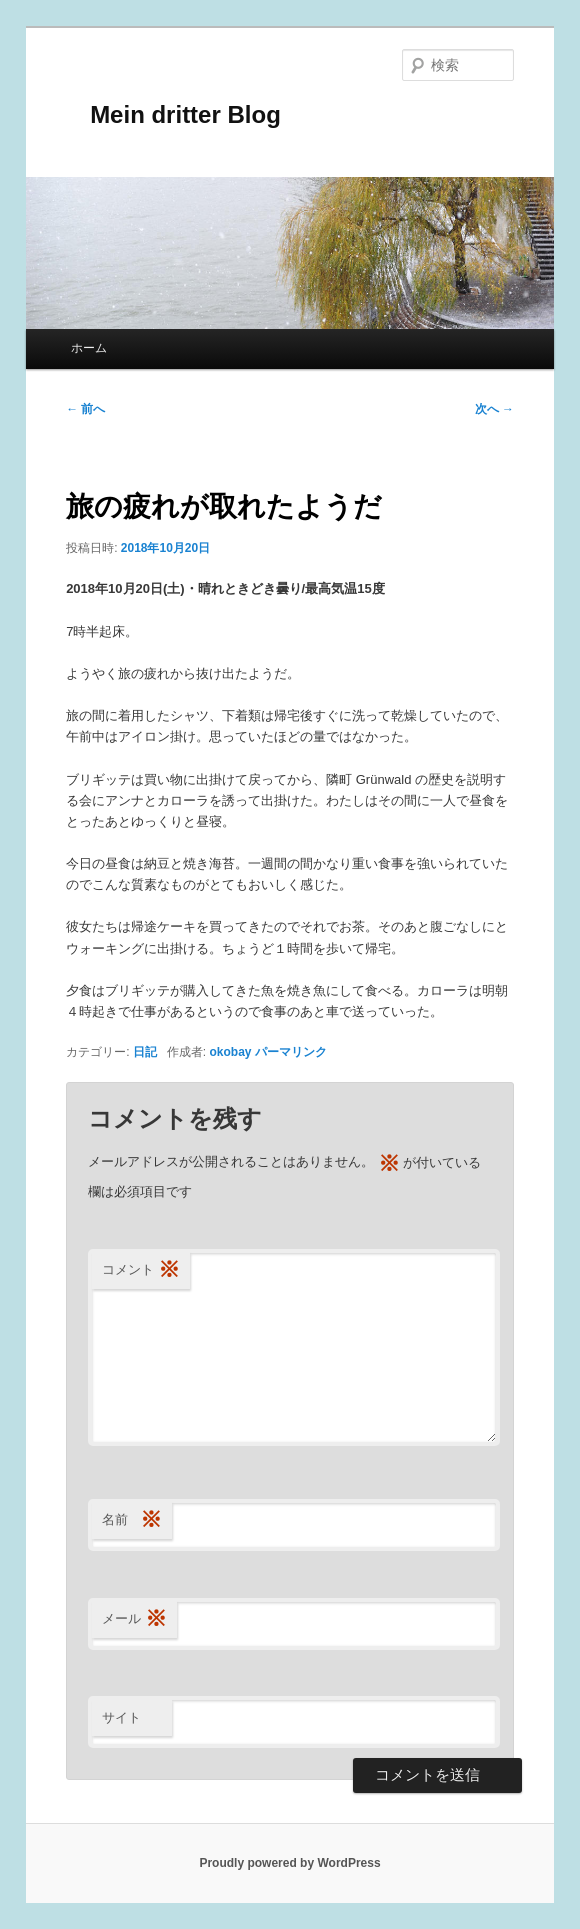  I want to click on パーマリンク, so click(291, 1052).